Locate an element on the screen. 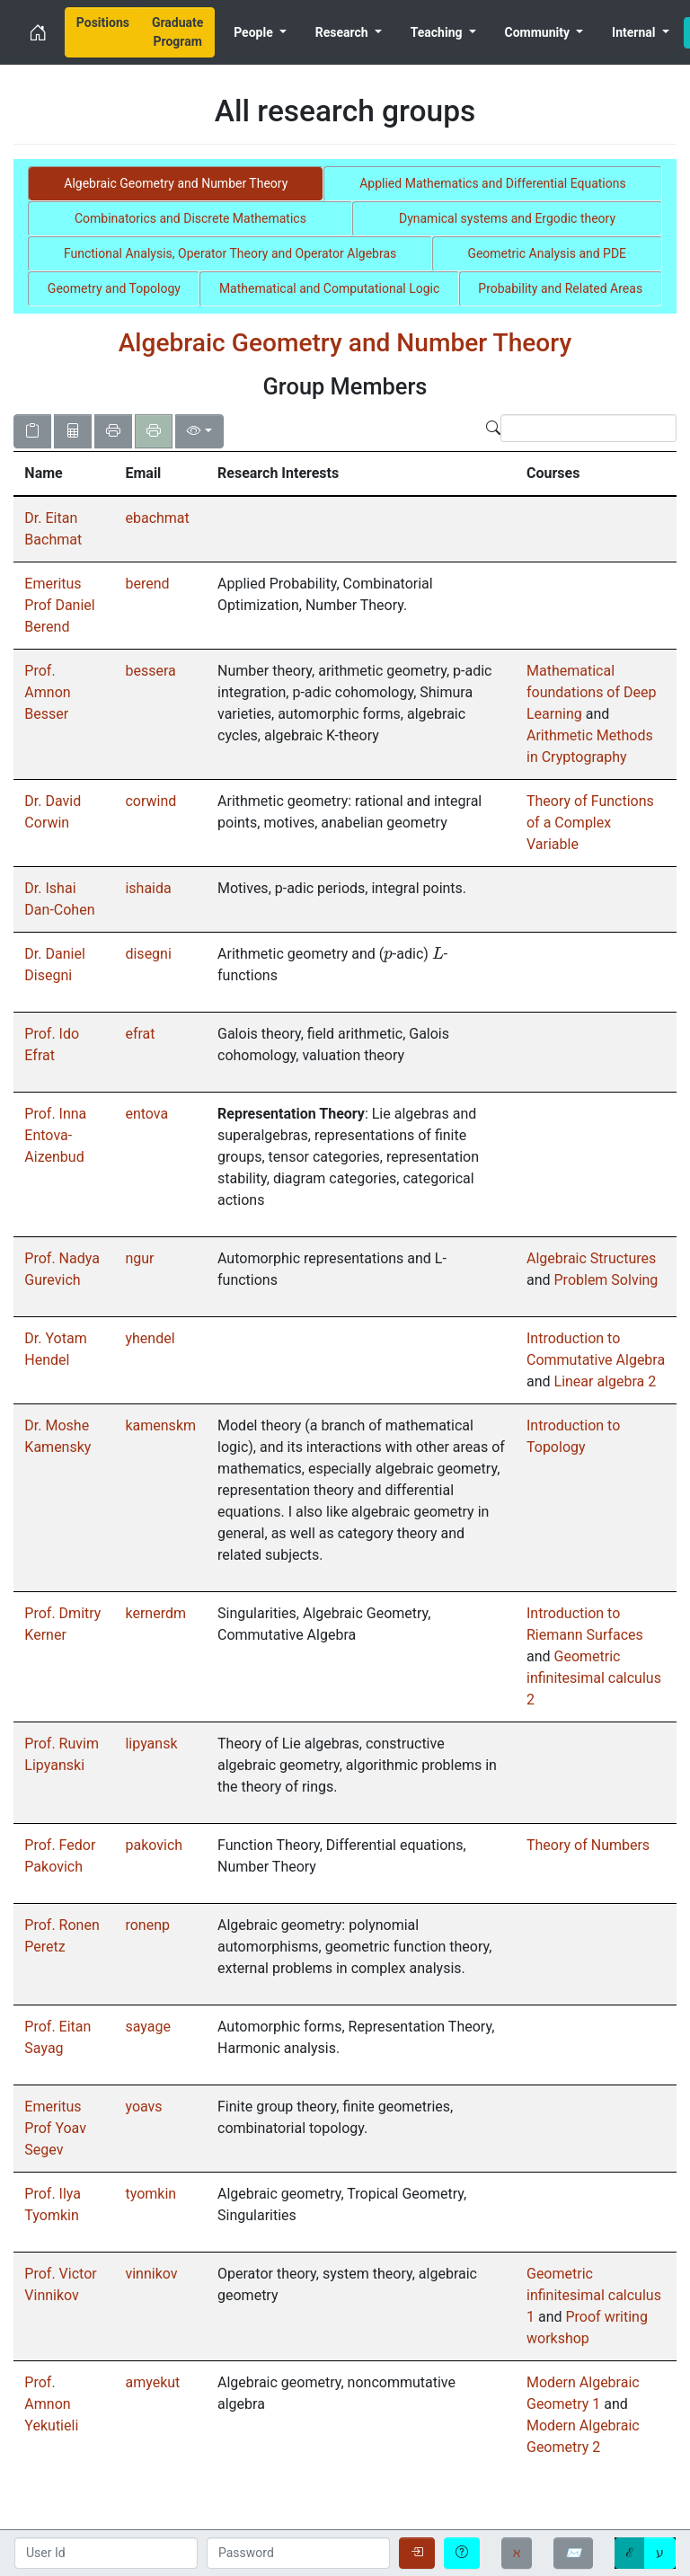 Image resolution: width=690 pixels, height=2576 pixels. [columnheader] is located at coordinates (63, 473).